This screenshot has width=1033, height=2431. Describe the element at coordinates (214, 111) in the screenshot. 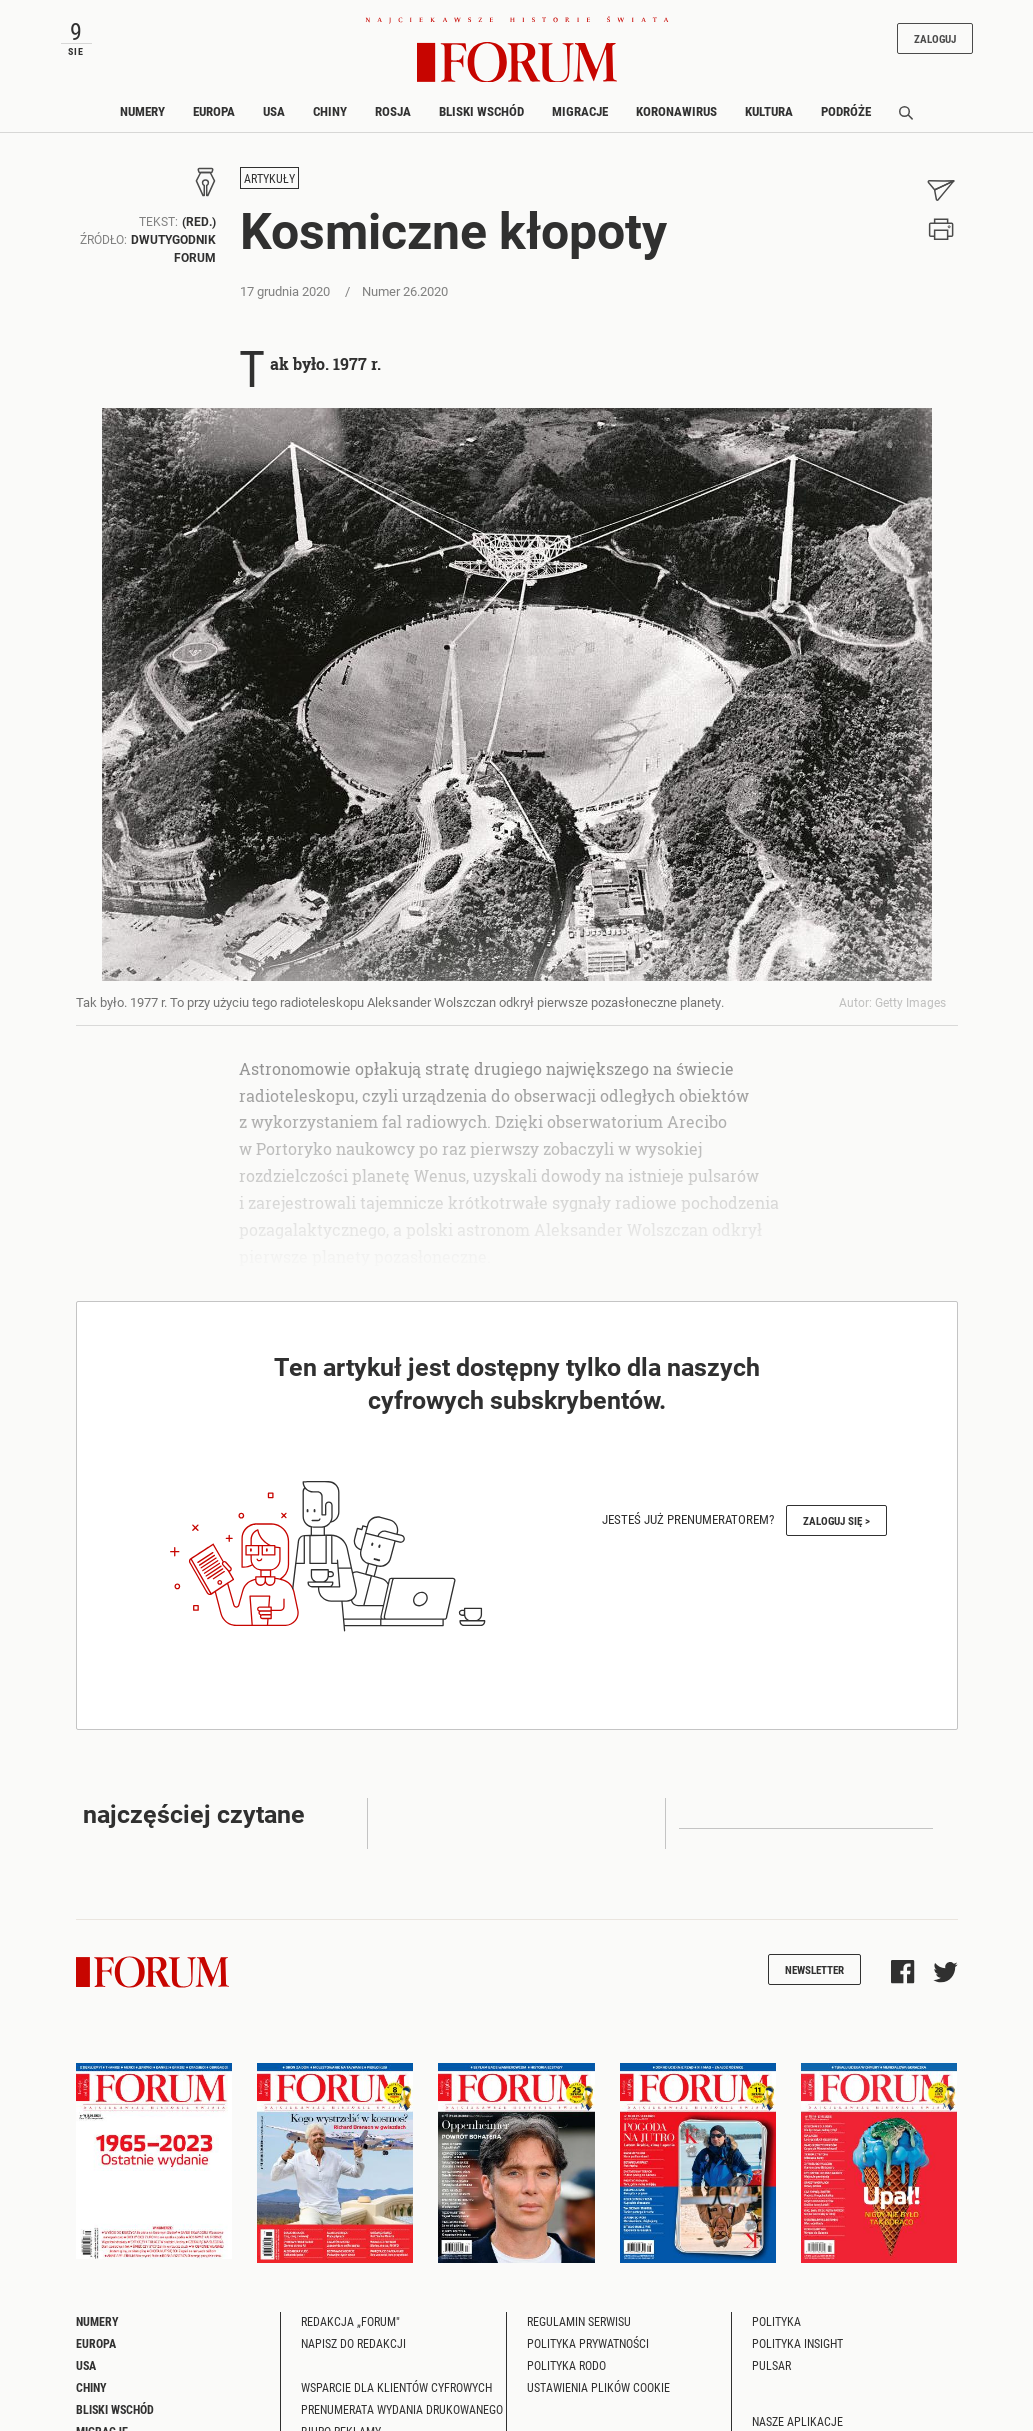

I see `Europa` at that location.